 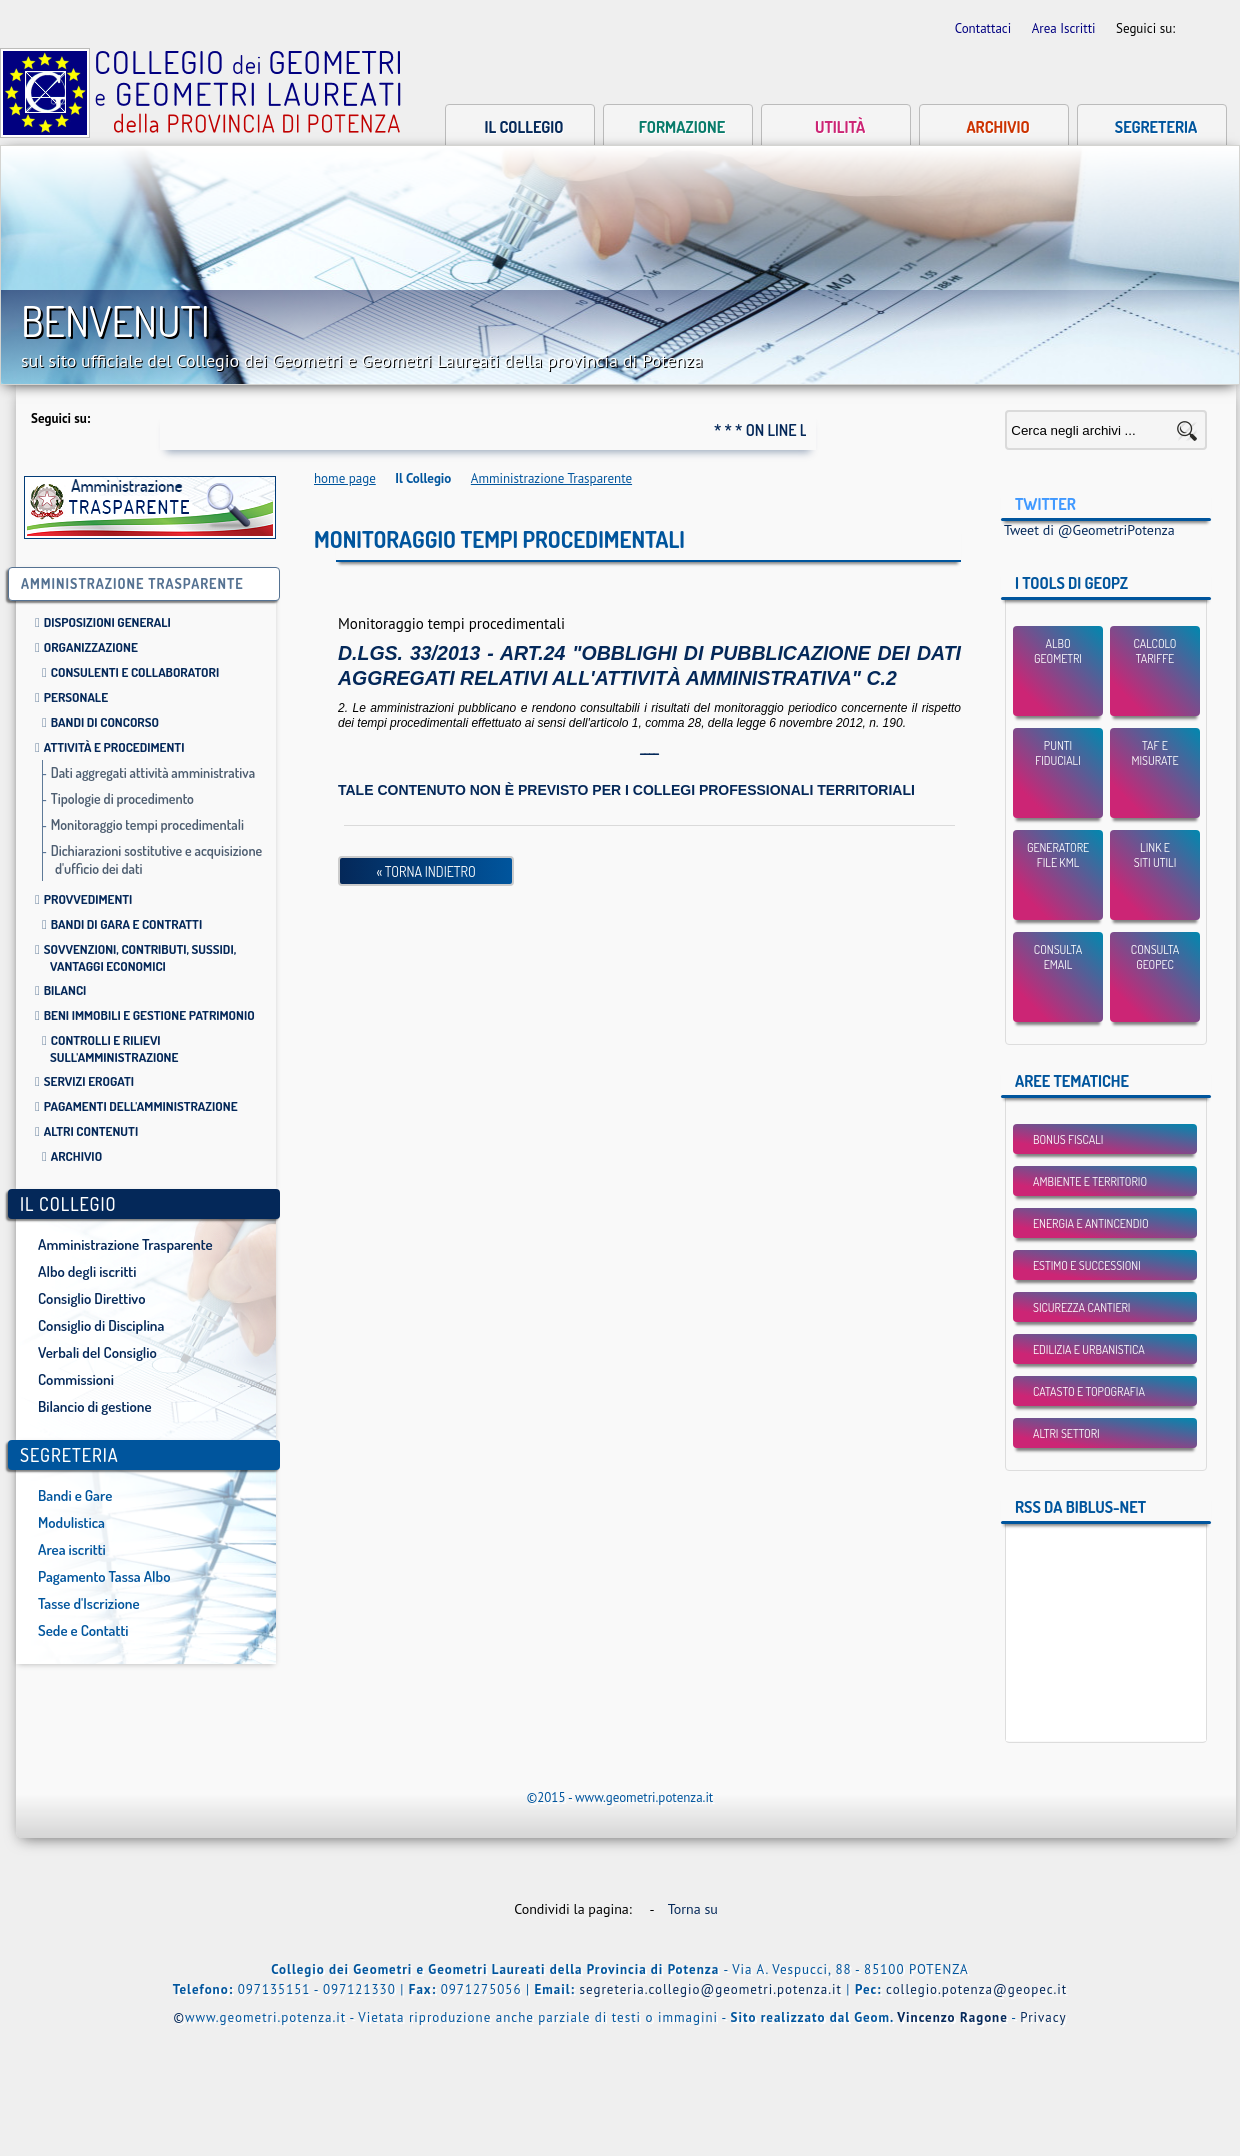 What do you see at coordinates (697, 1909) in the screenshot?
I see `Torna su` at bounding box center [697, 1909].